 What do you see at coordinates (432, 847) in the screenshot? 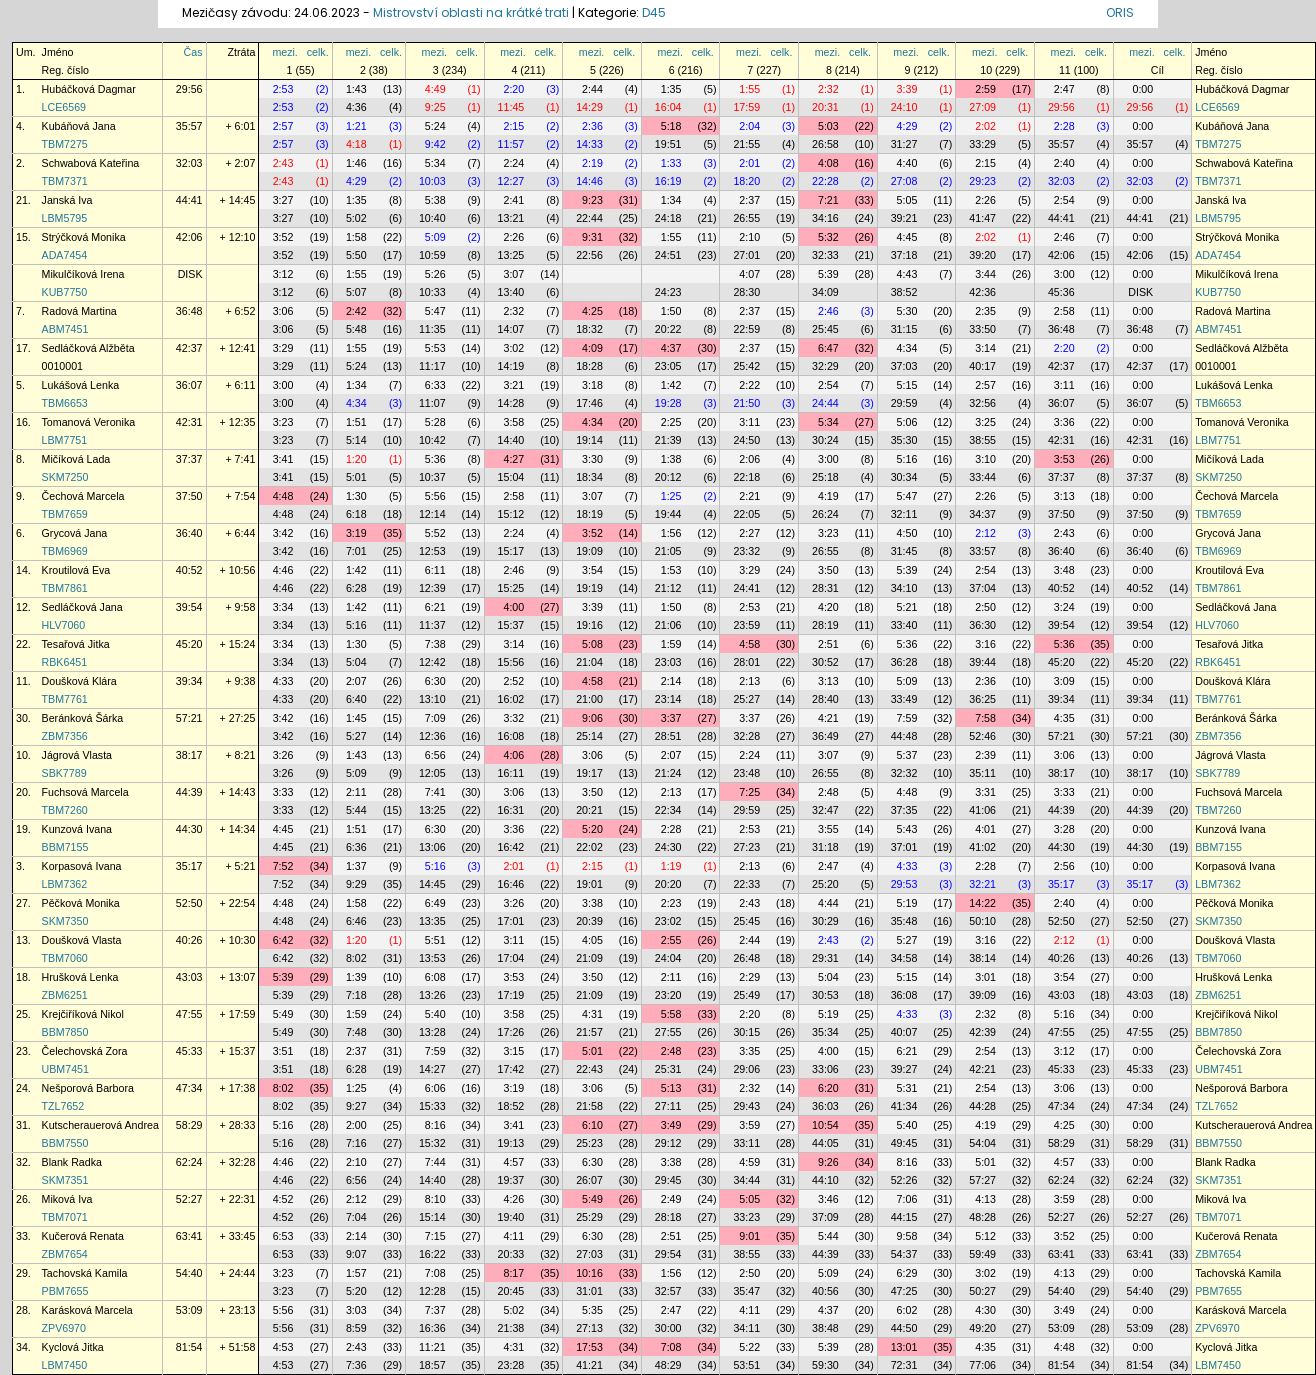
I see `13:06` at bounding box center [432, 847].